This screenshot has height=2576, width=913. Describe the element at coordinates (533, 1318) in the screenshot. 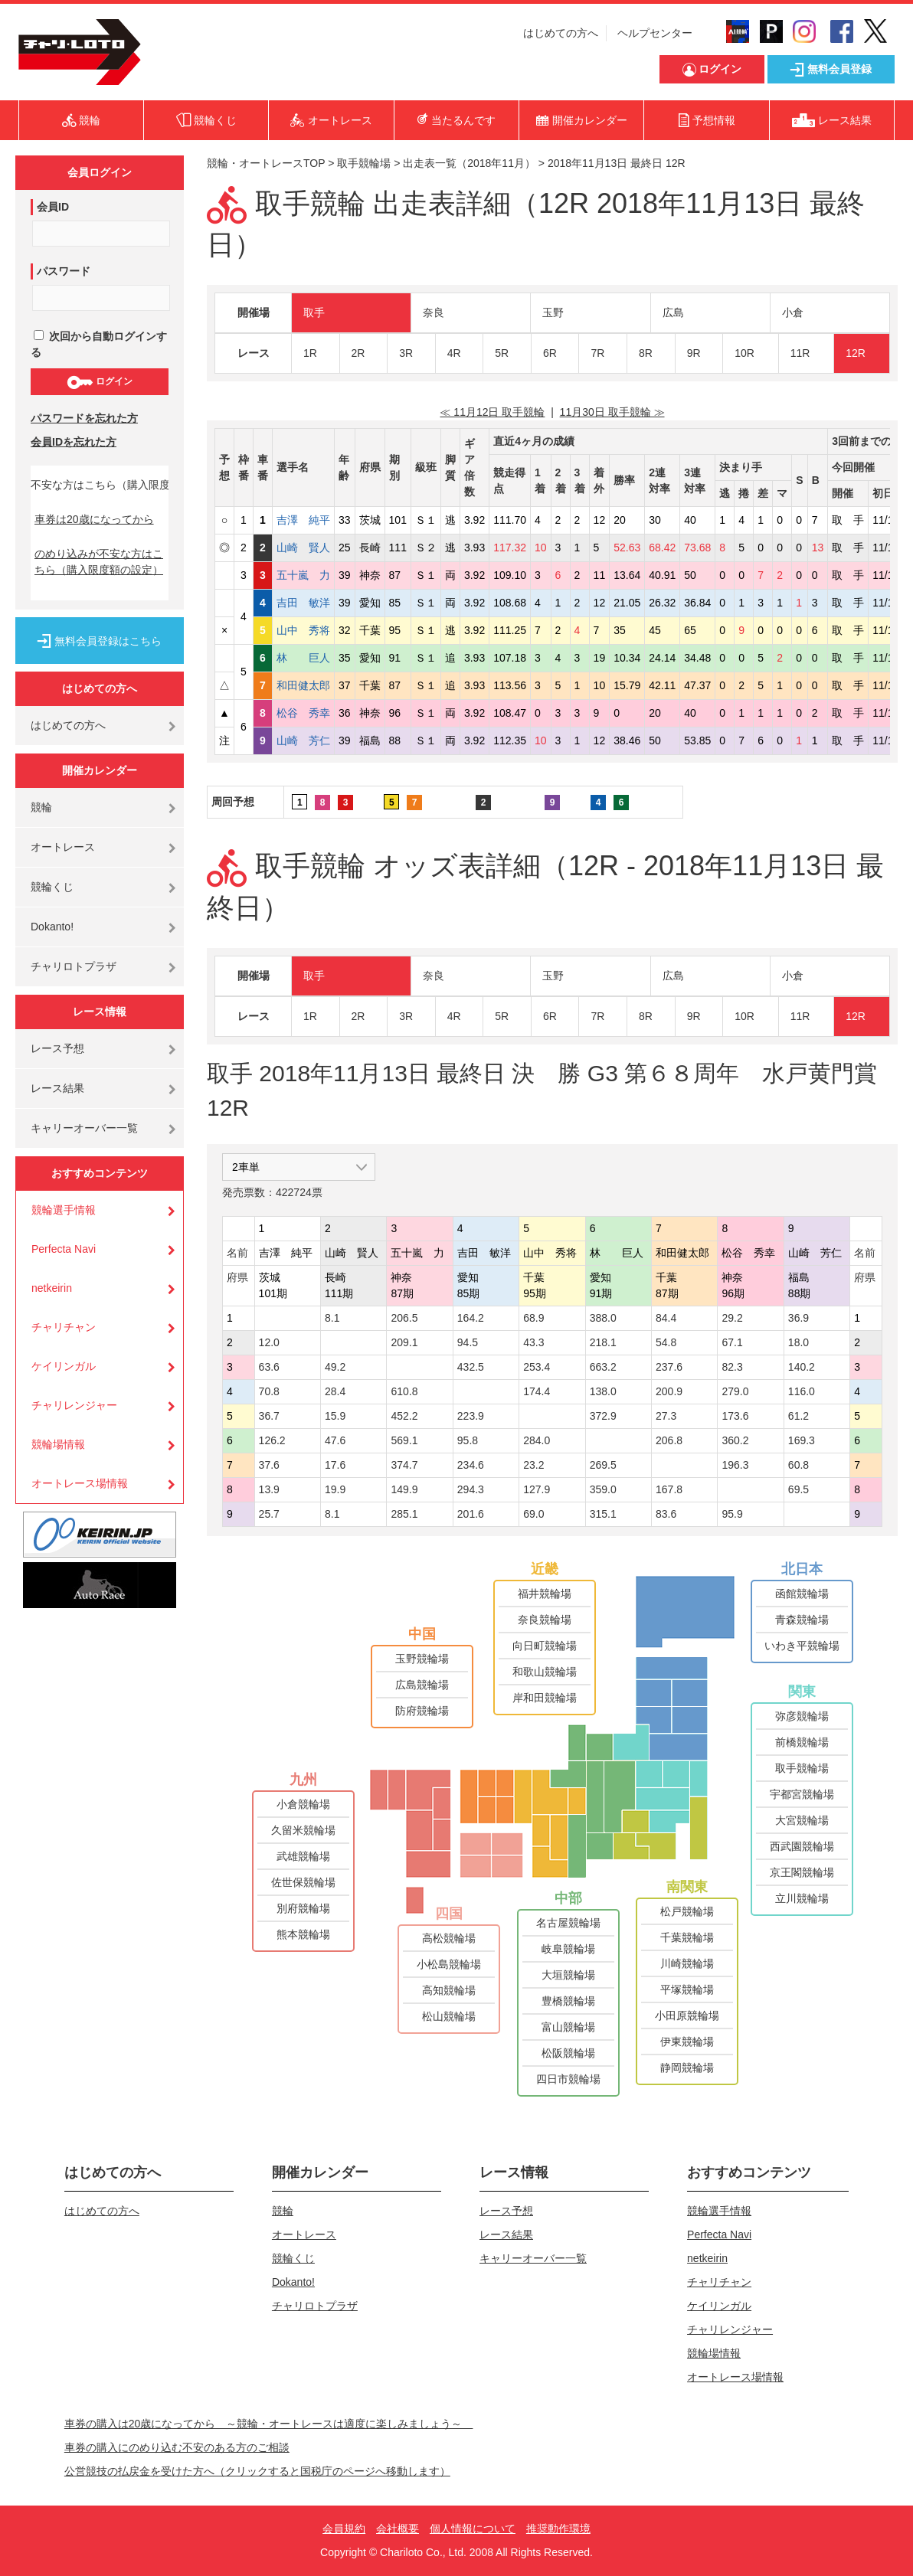

I see `68.9` at that location.